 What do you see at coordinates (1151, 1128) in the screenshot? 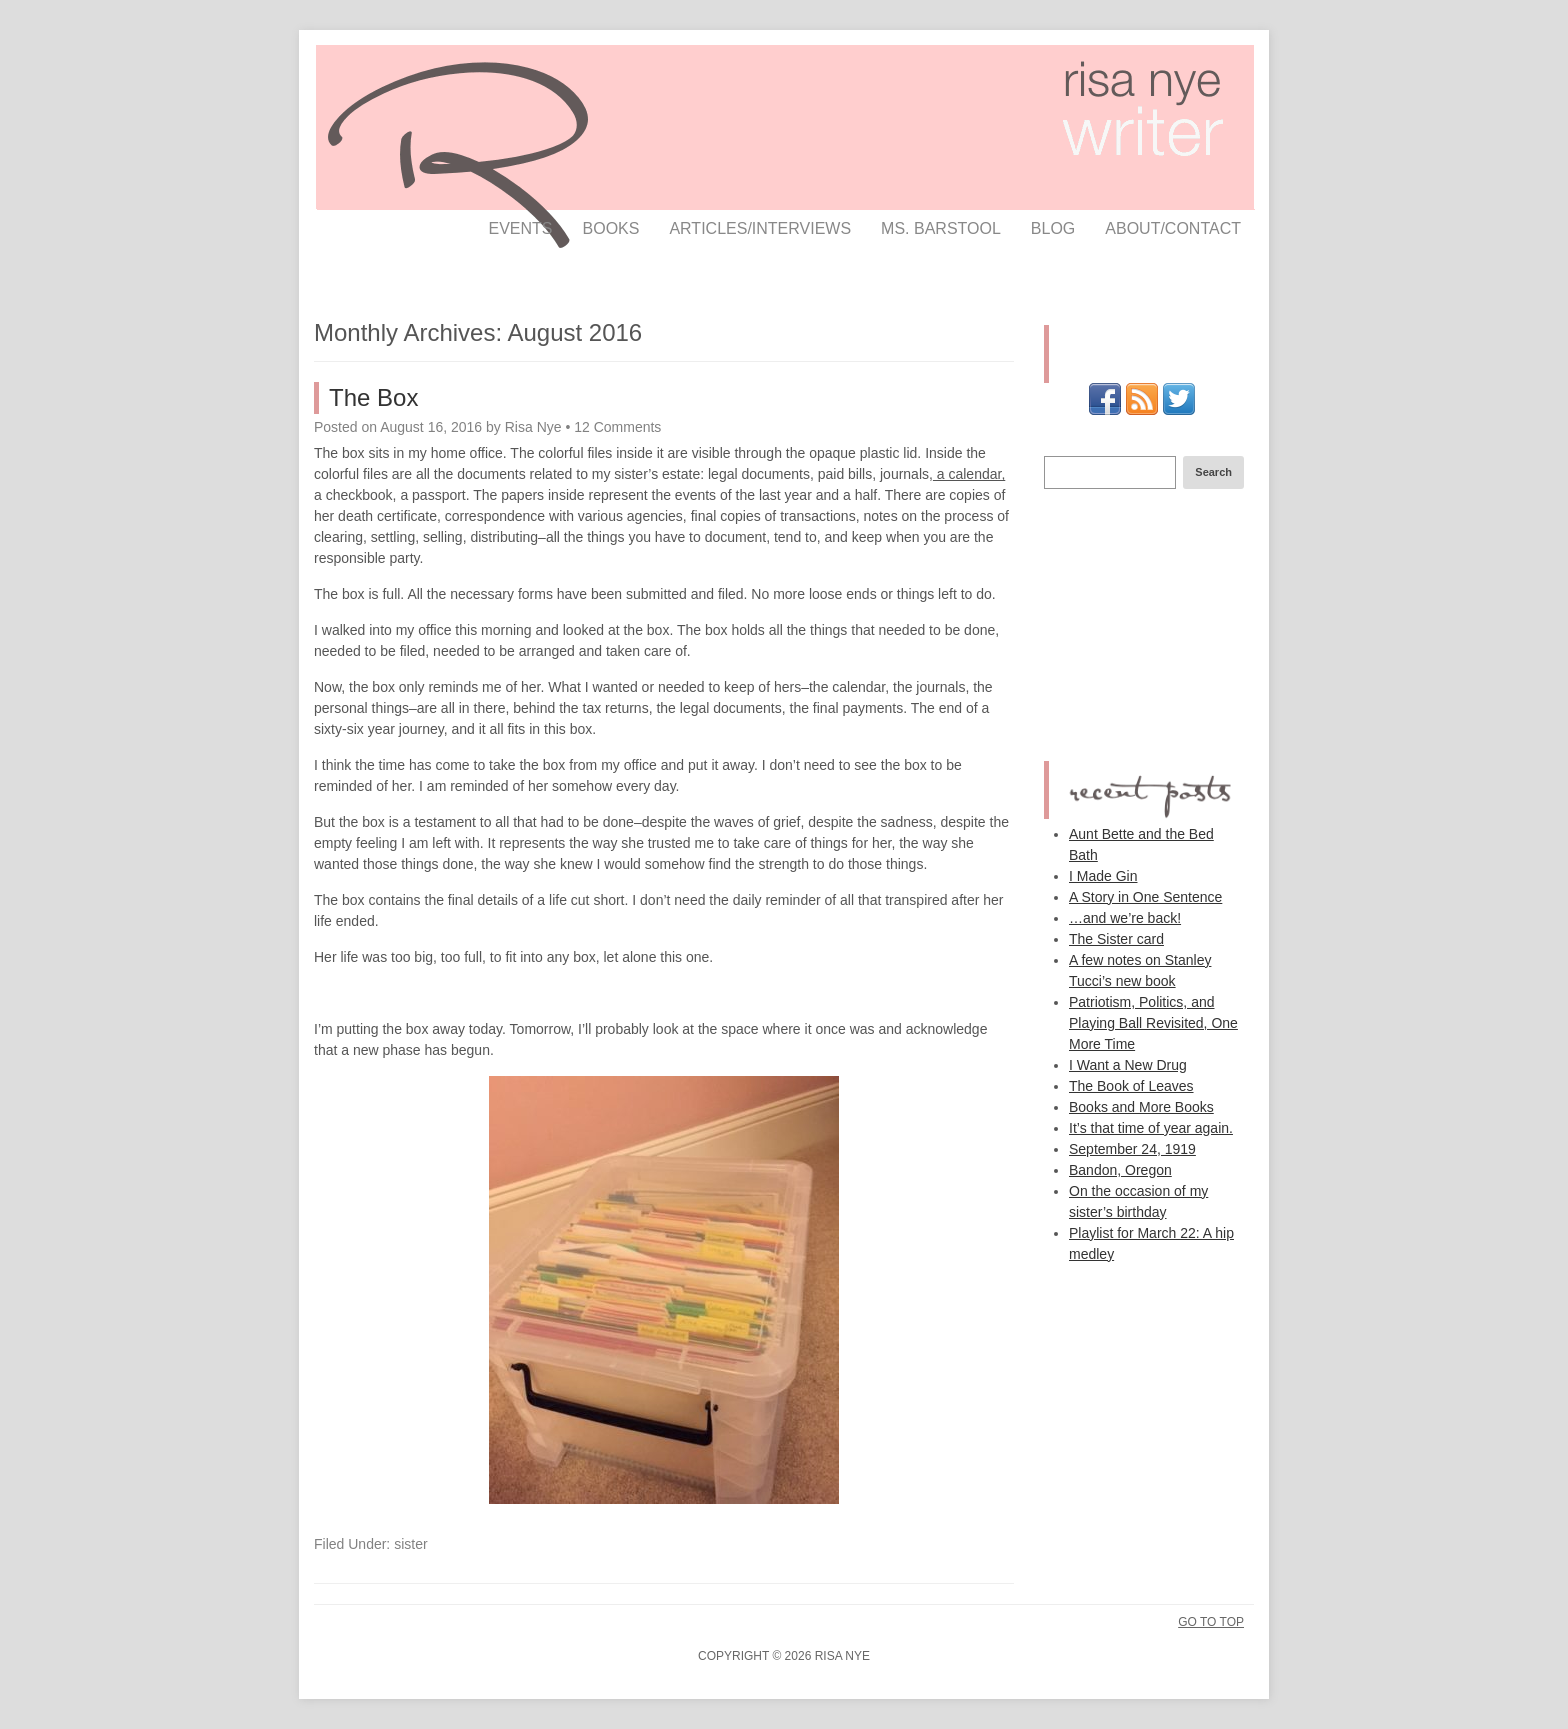
I see `It’s that time of year again.` at bounding box center [1151, 1128].